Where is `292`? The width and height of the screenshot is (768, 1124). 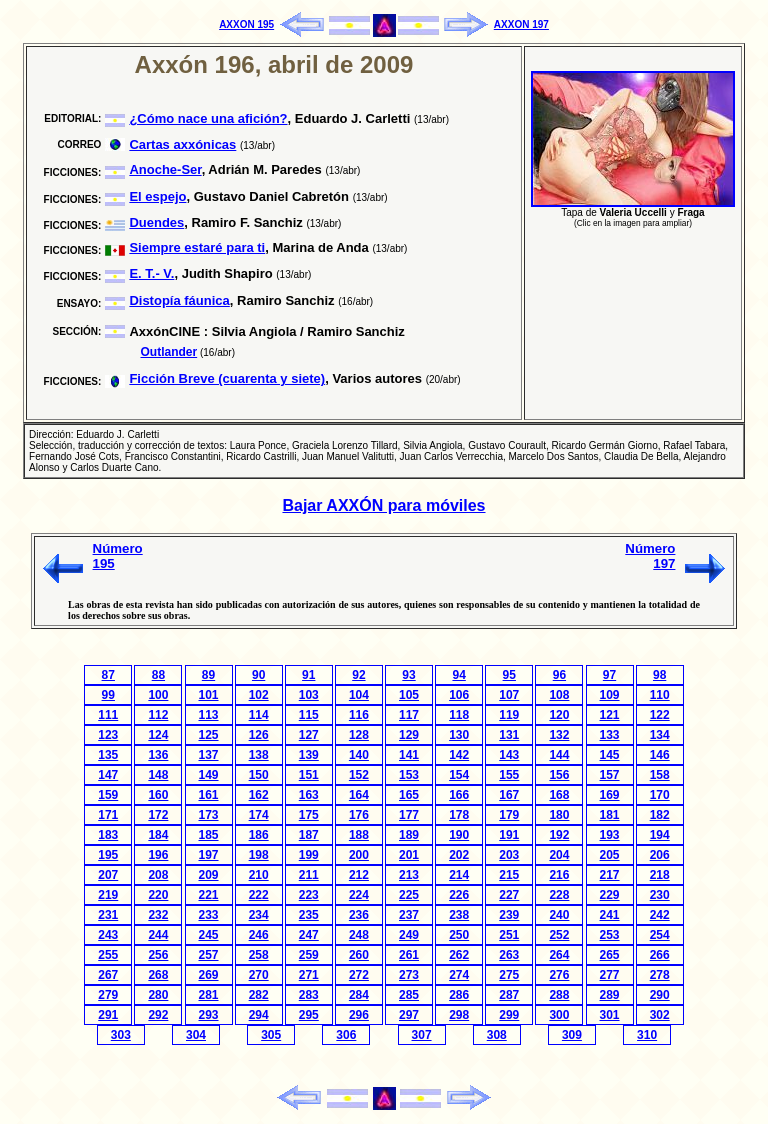
292 is located at coordinates (158, 1015).